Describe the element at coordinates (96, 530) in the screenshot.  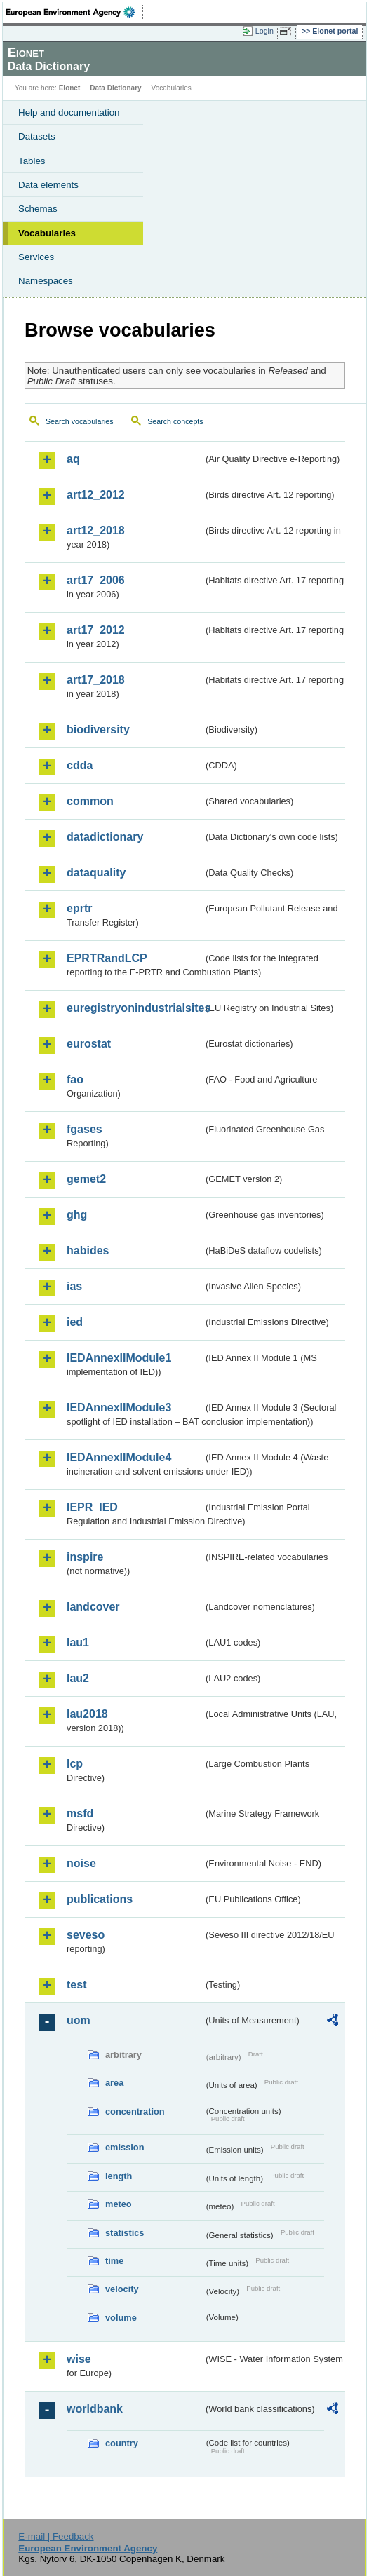
I see `art12_2018` at that location.